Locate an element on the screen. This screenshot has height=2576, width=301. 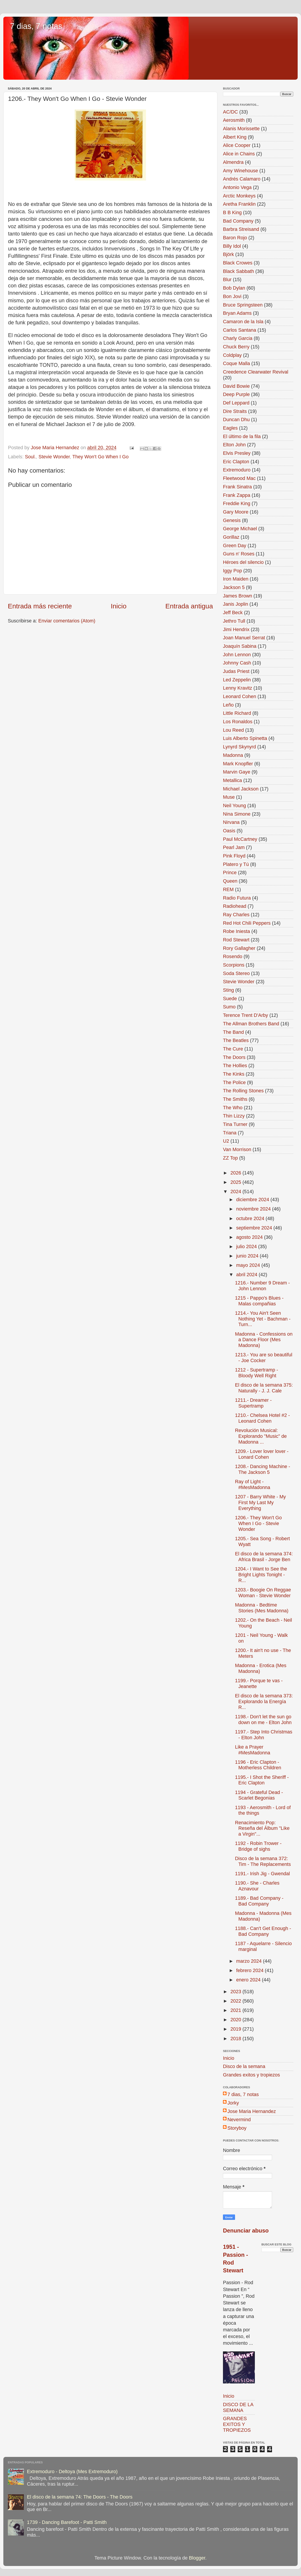
Soul. is located at coordinates (30, 456).